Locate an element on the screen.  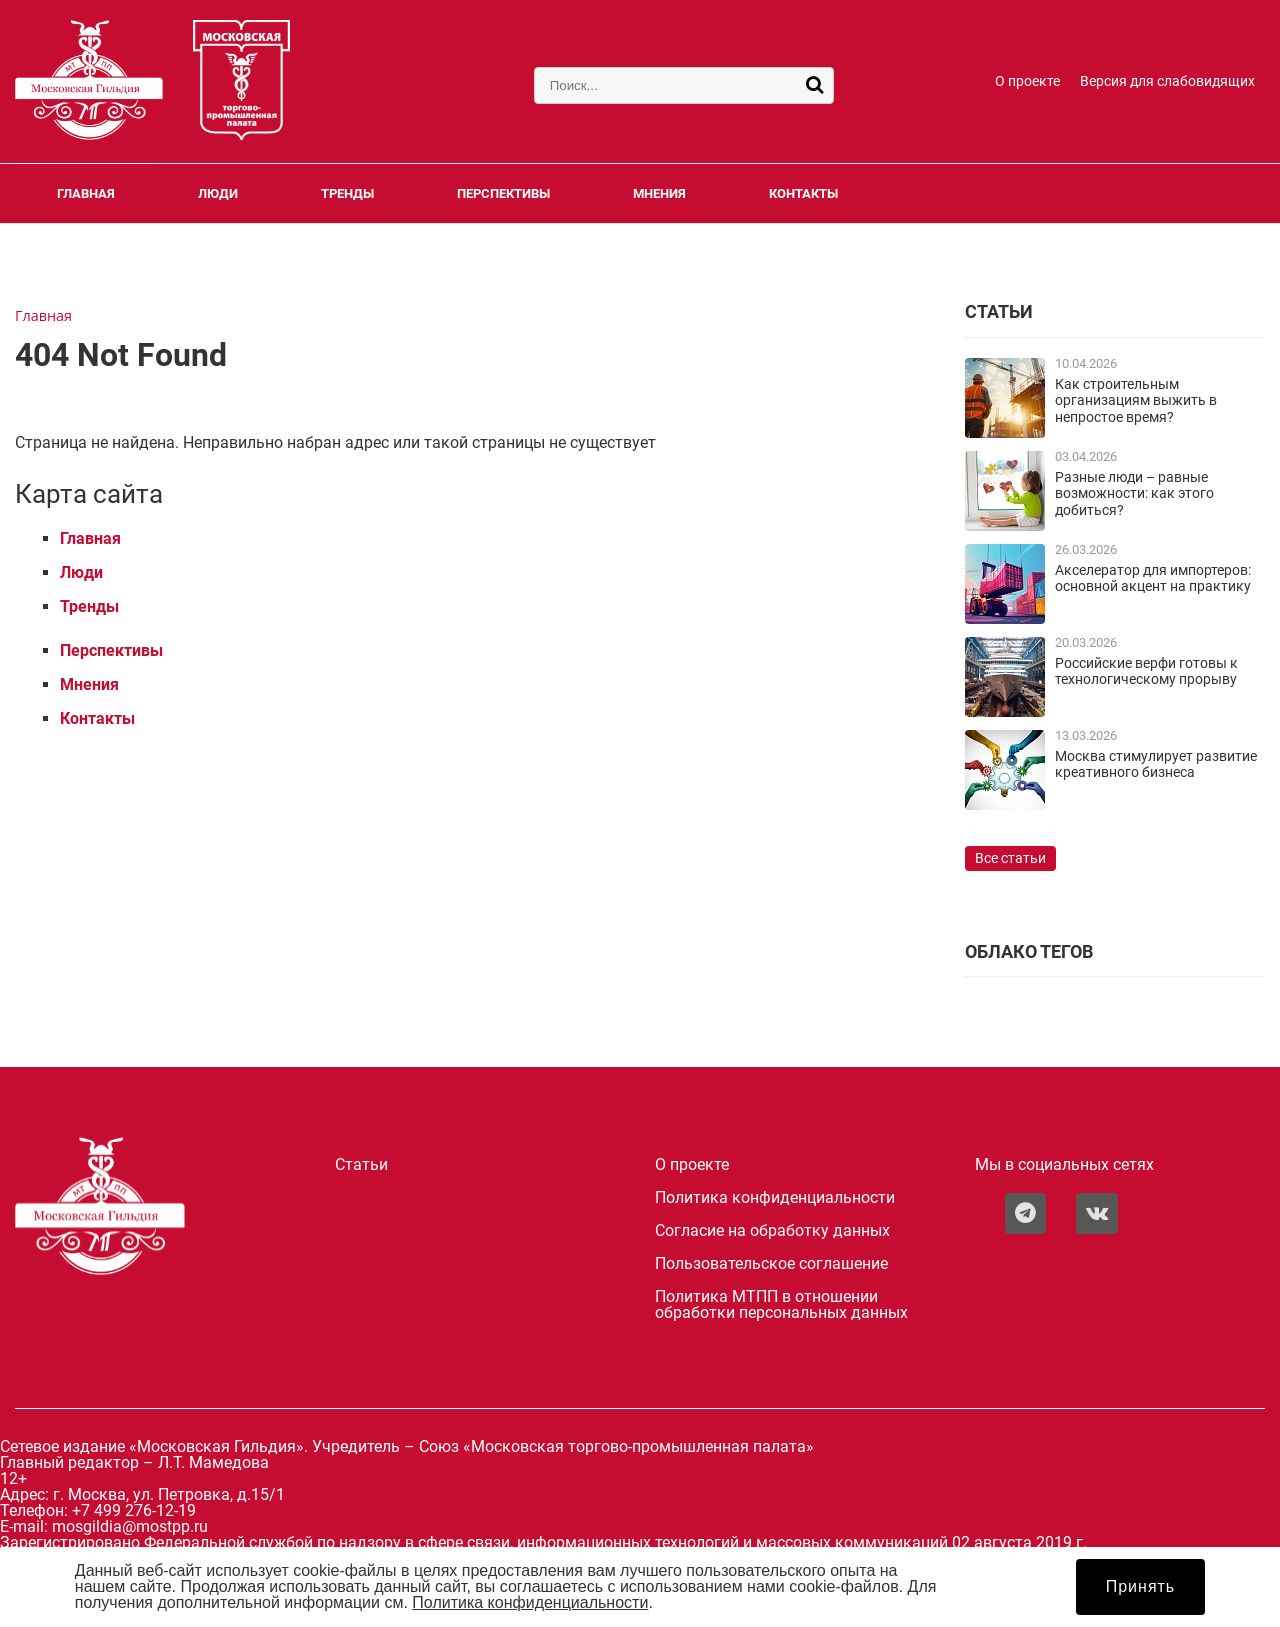
mosgildia@mostpp.ru is located at coordinates (130, 1526).